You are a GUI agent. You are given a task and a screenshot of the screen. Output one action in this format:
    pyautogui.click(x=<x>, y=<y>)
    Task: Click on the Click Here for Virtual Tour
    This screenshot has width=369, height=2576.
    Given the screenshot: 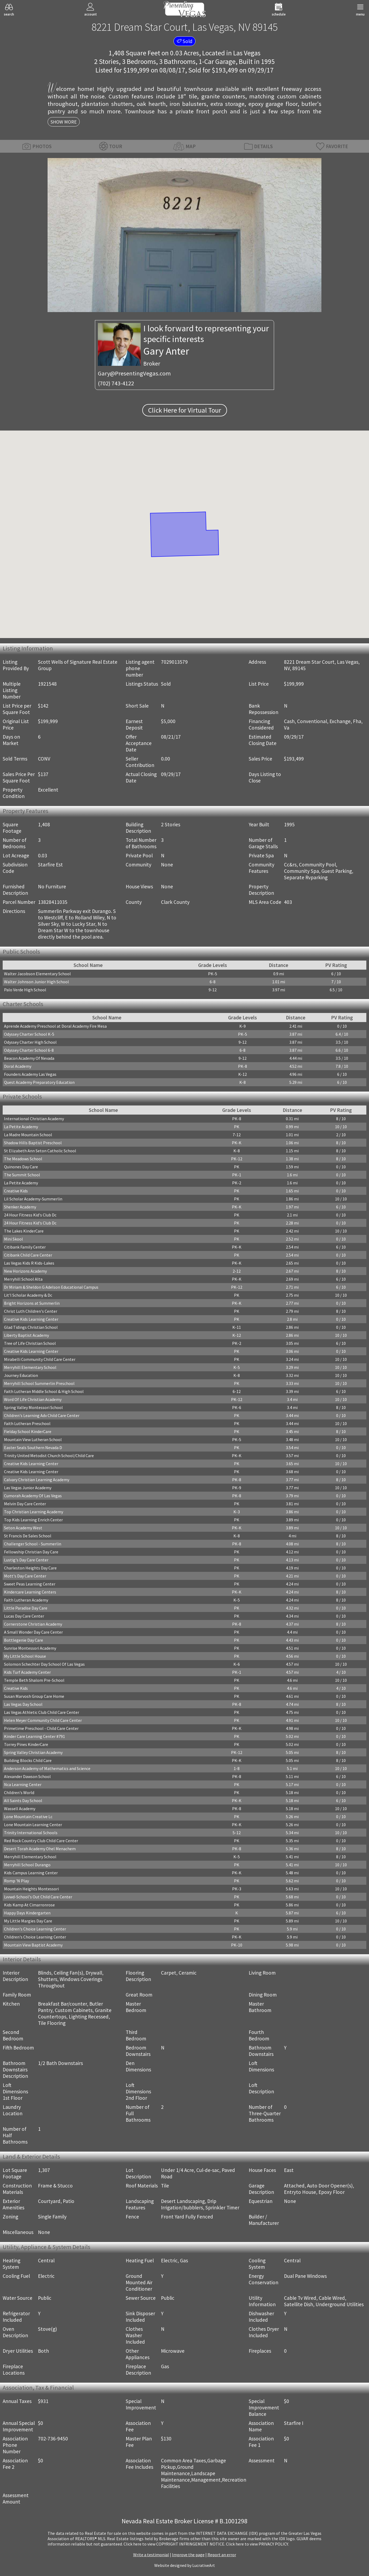 What is the action you would take?
    pyautogui.click(x=184, y=410)
    